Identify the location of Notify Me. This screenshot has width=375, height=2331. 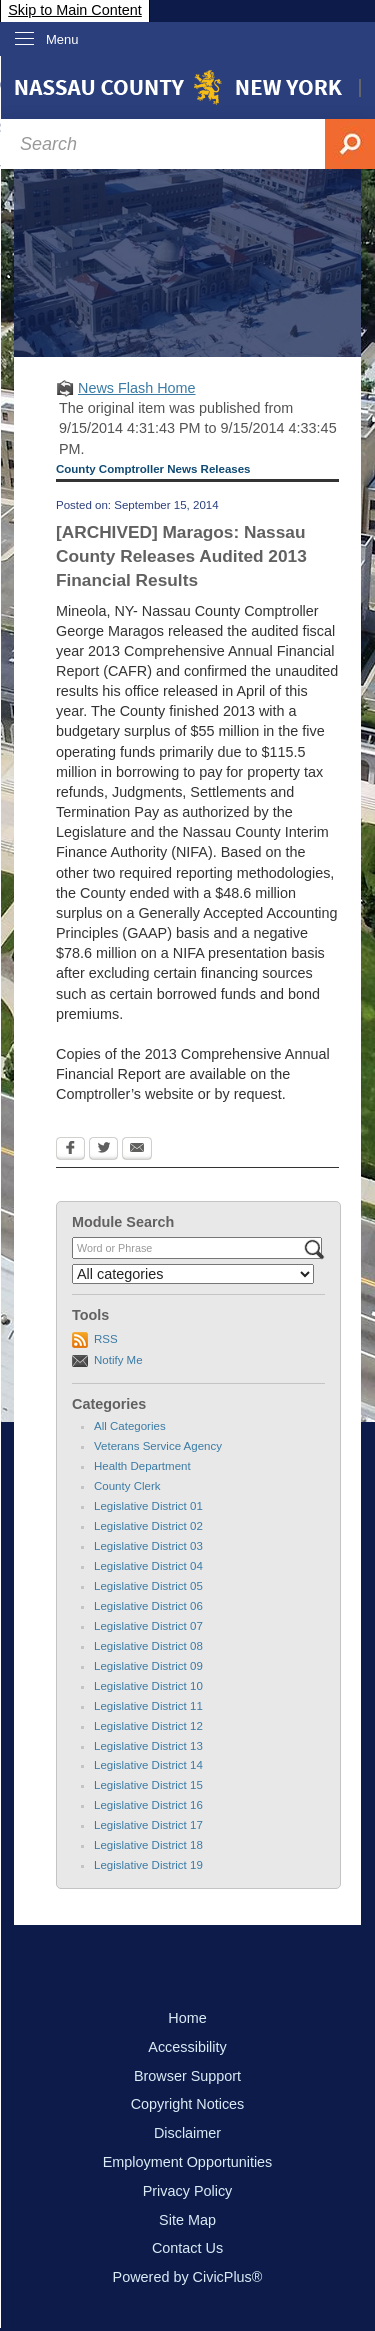
(118, 1360).